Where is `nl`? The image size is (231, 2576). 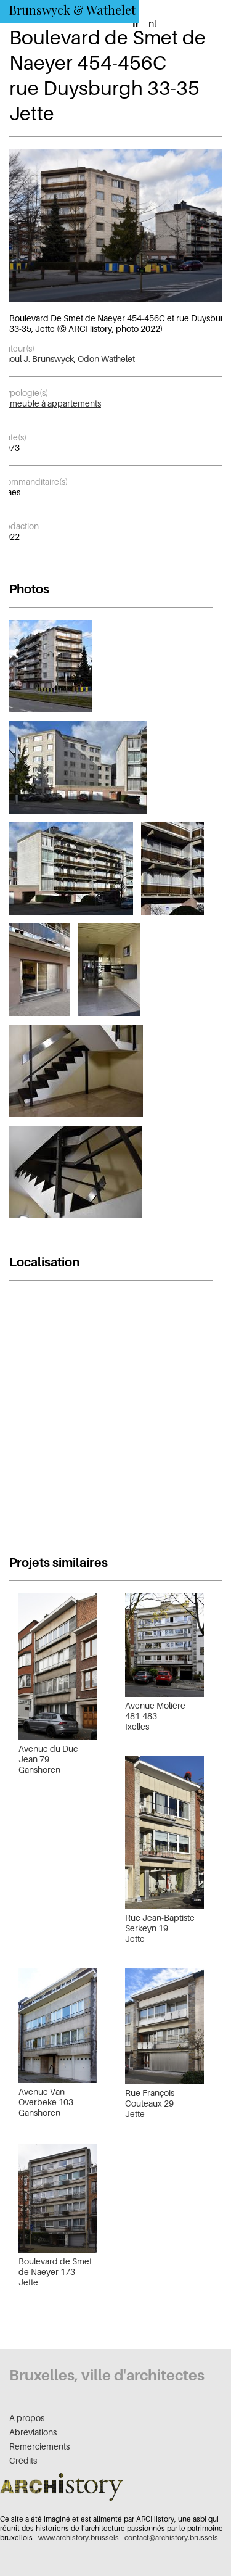 nl is located at coordinates (152, 23).